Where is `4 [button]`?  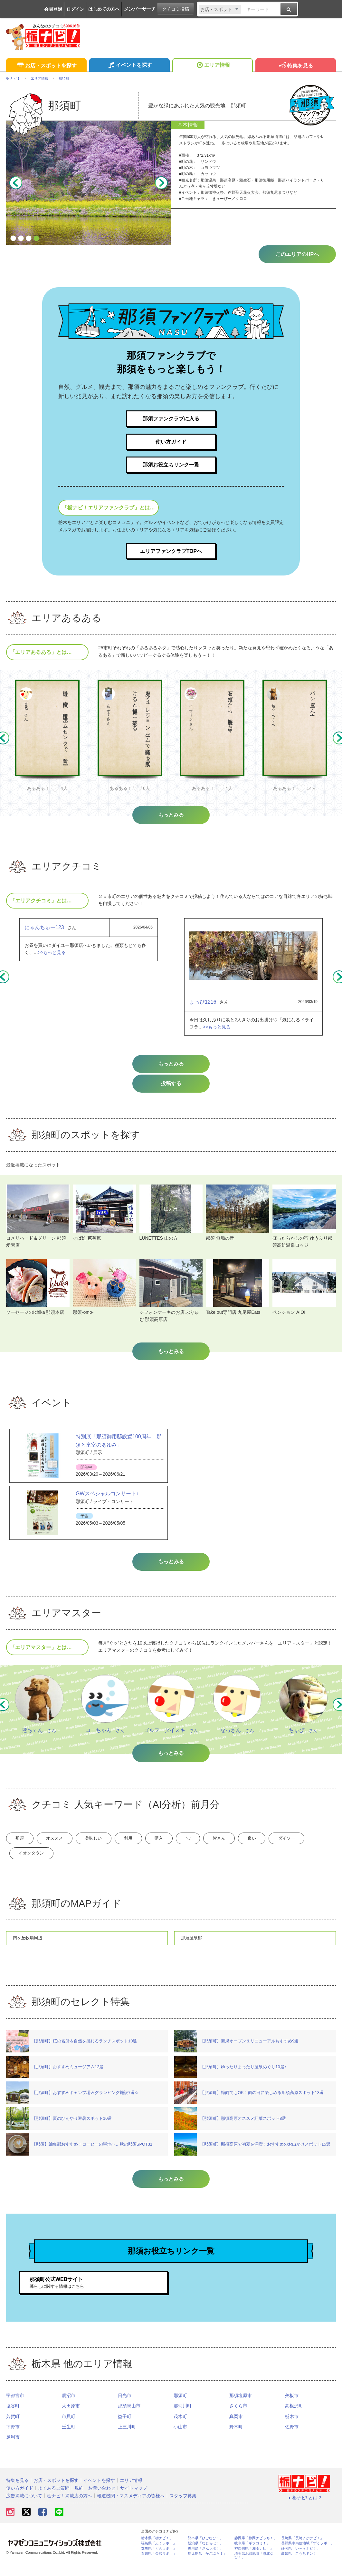
4 [button] is located at coordinates (36, 238).